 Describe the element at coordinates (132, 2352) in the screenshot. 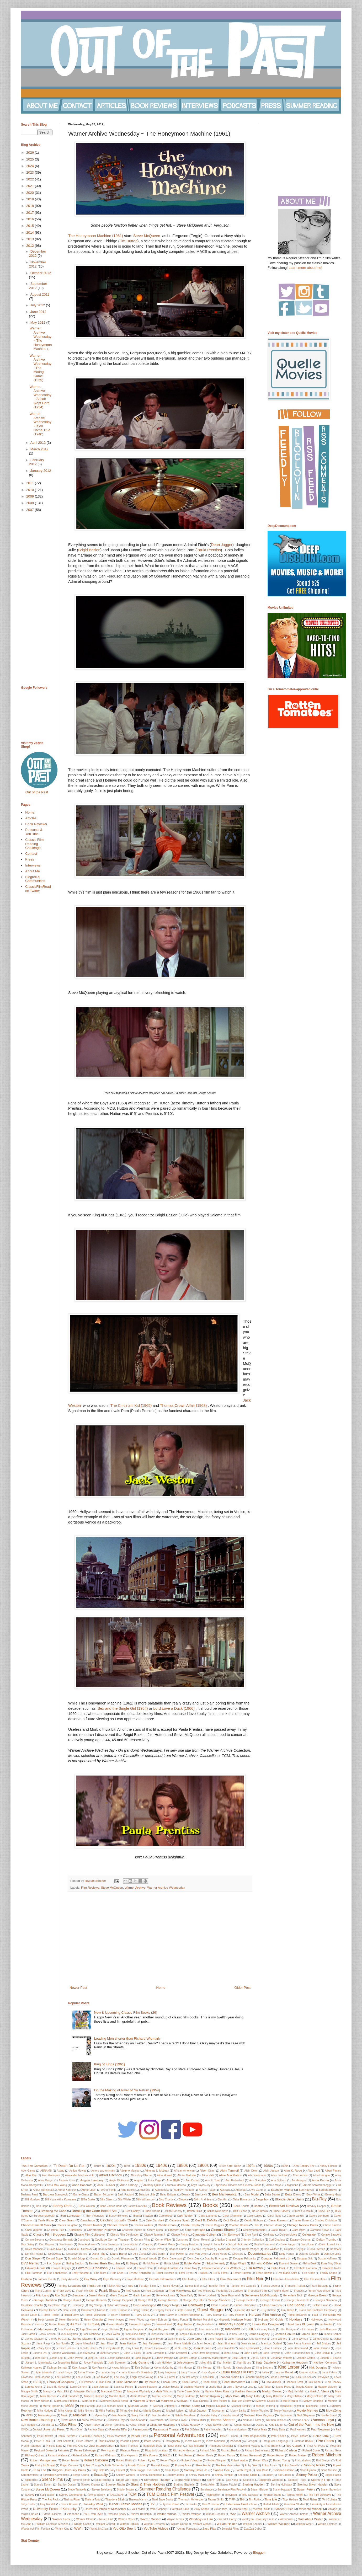

I see `John C. Reilly` at that location.